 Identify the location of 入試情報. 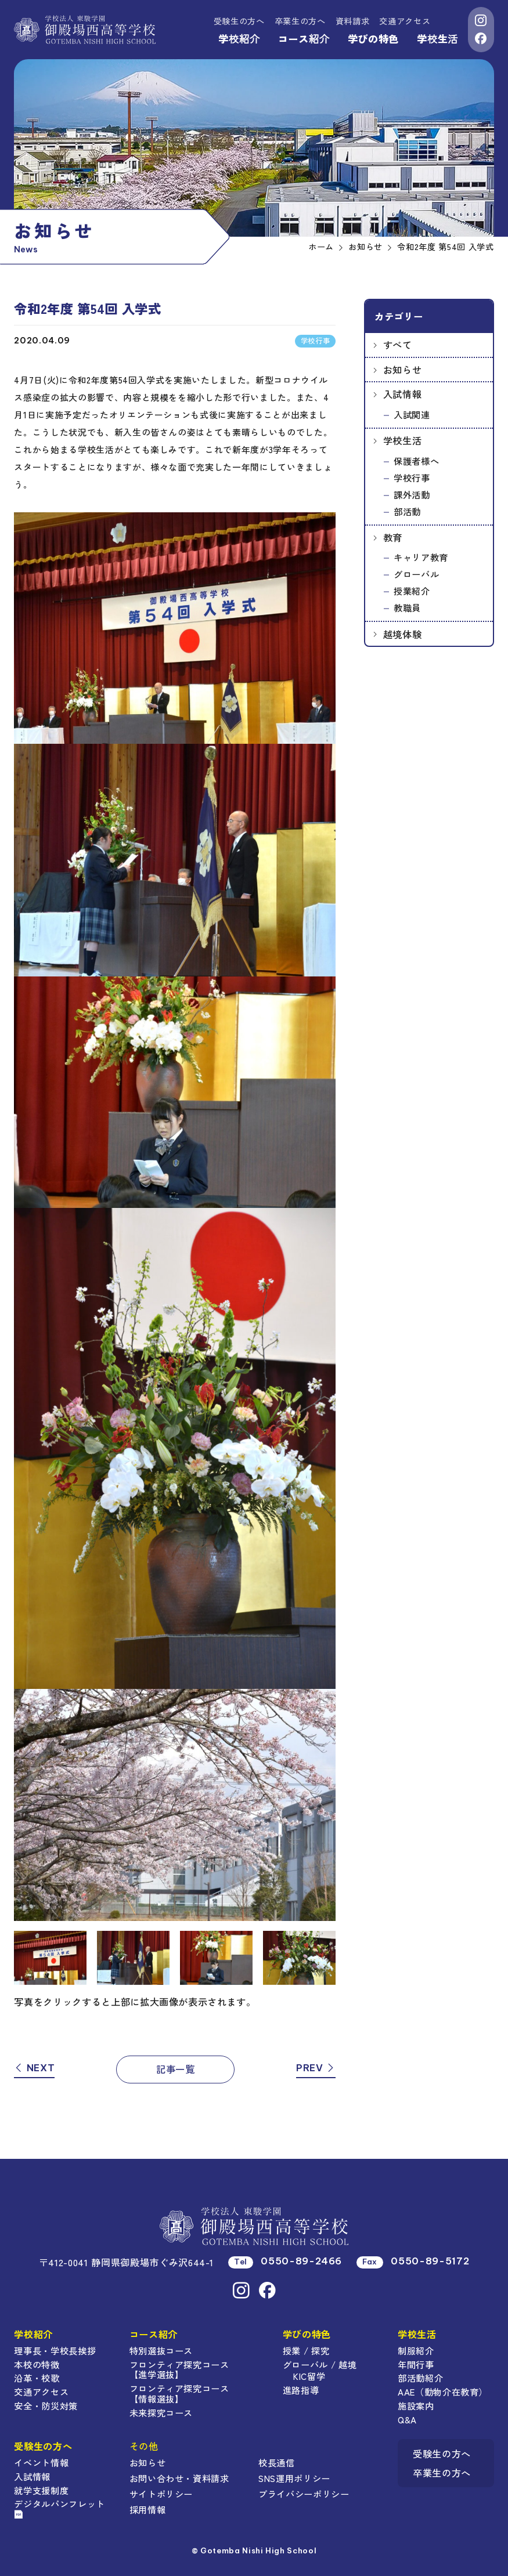
(402, 394).